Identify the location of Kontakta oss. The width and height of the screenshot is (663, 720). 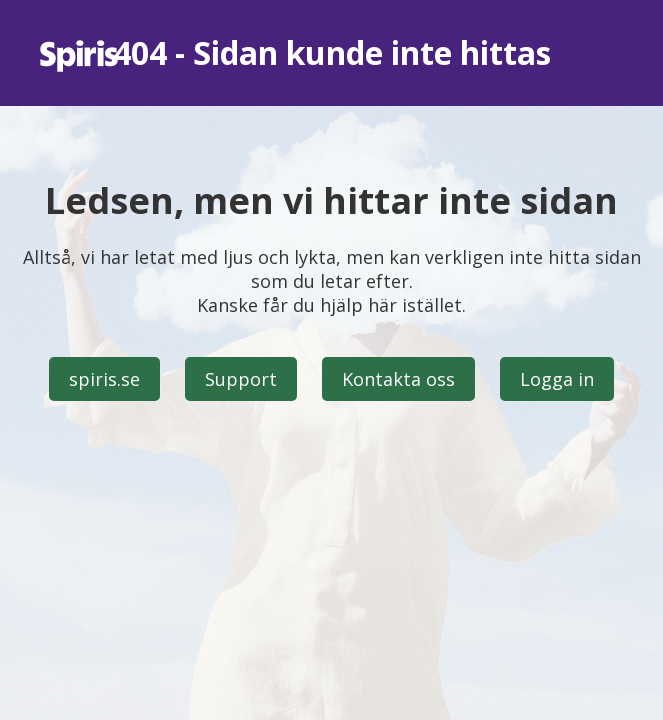
(398, 379).